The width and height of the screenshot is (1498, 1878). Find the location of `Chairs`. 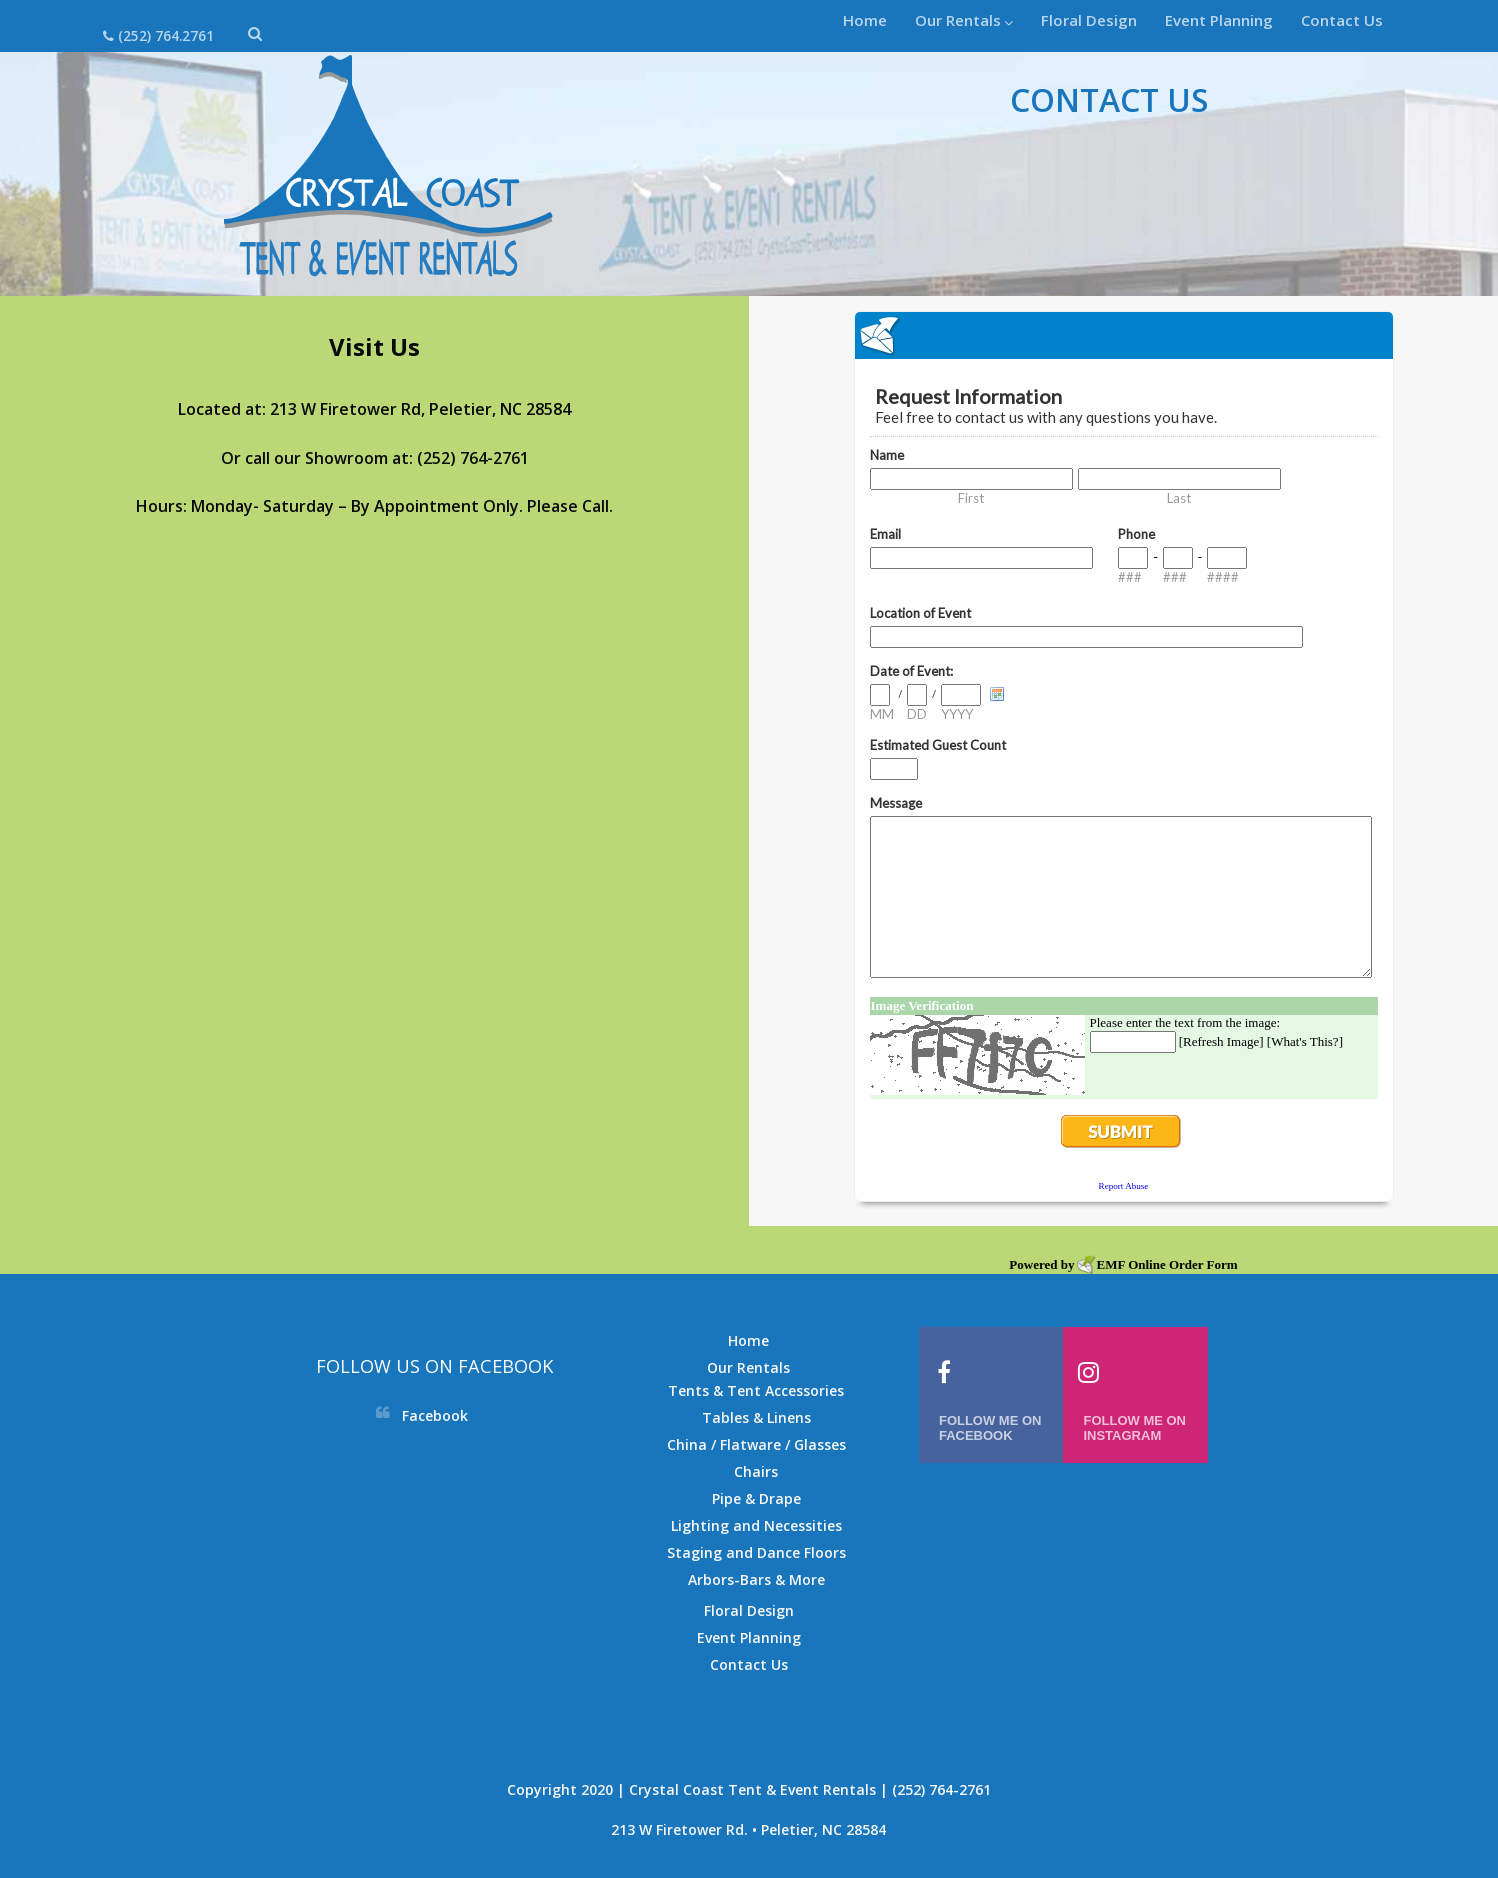

Chairs is located at coordinates (756, 1471).